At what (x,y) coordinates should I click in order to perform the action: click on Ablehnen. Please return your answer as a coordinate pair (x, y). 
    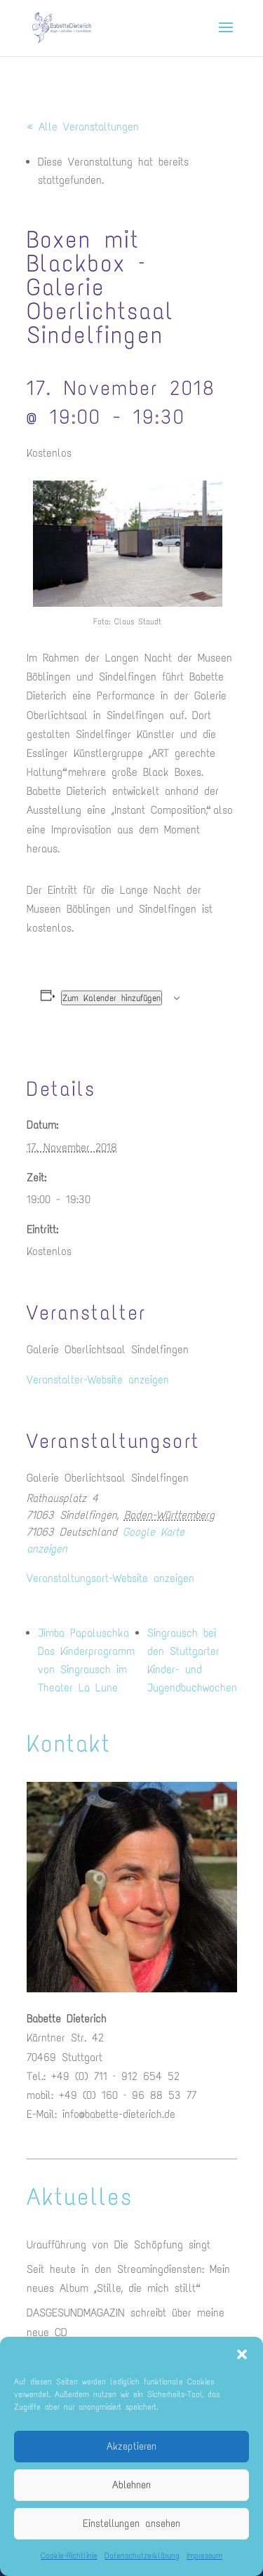
    Looking at the image, I should click on (131, 2484).